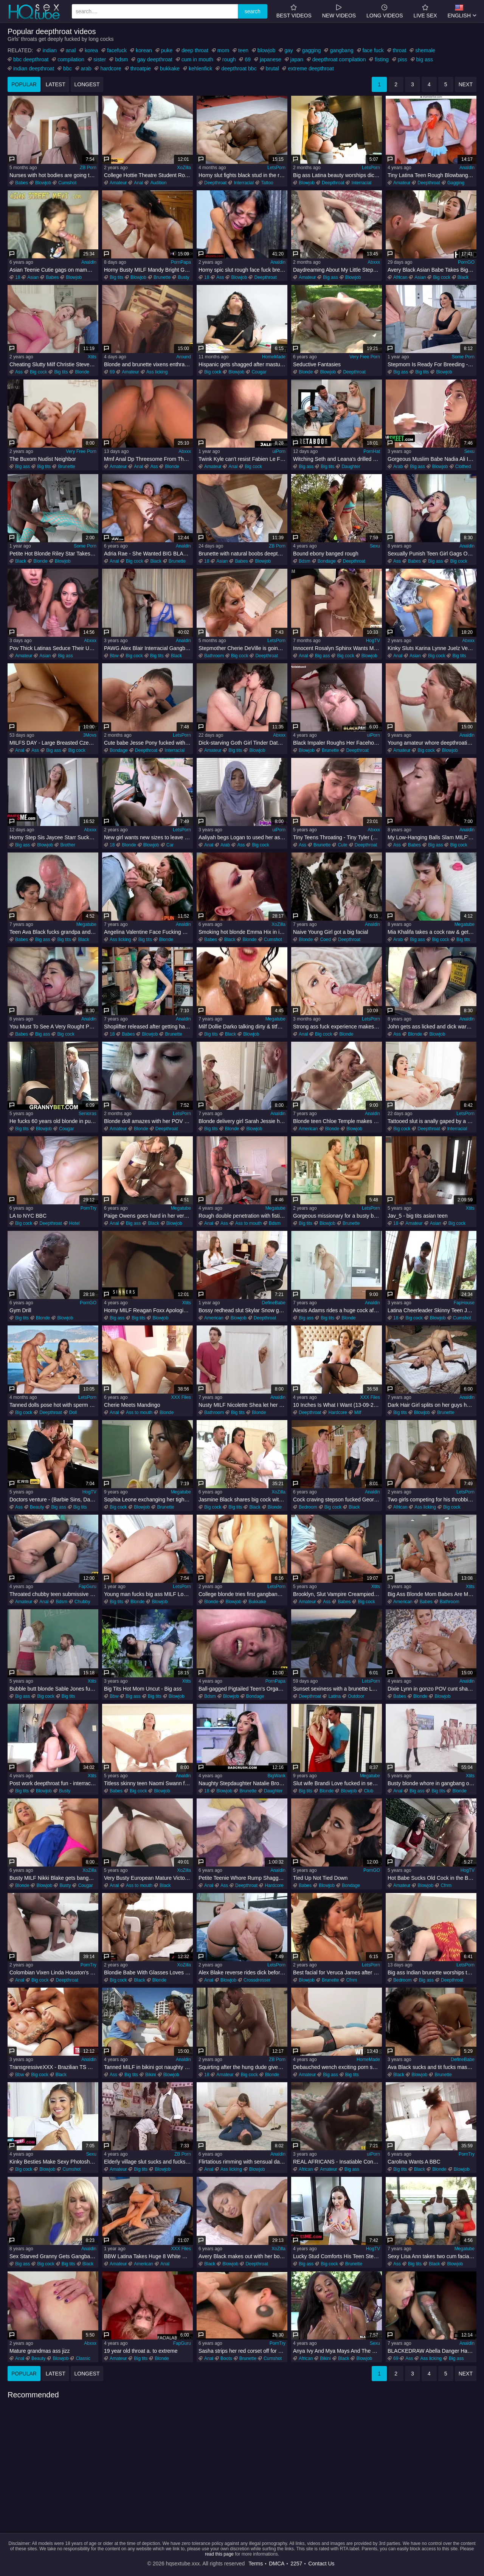  Describe the element at coordinates (432, 1689) in the screenshot. I see `Dixie Lynn in gonzo POV cunt shagging` at that location.